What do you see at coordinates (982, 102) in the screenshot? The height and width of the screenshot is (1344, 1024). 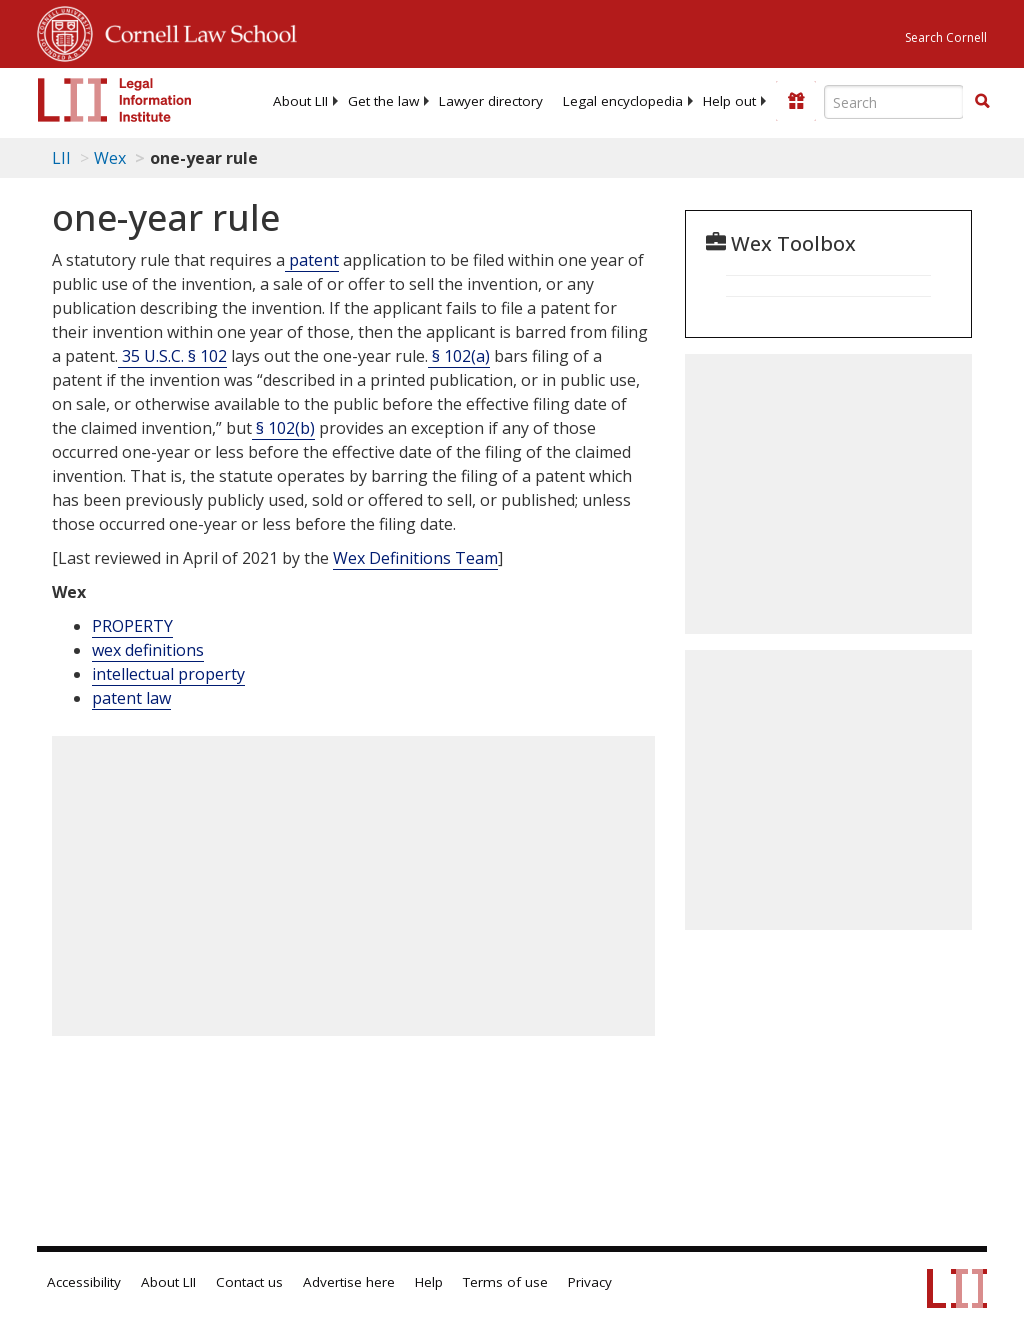 I see `[Find now]` at bounding box center [982, 102].